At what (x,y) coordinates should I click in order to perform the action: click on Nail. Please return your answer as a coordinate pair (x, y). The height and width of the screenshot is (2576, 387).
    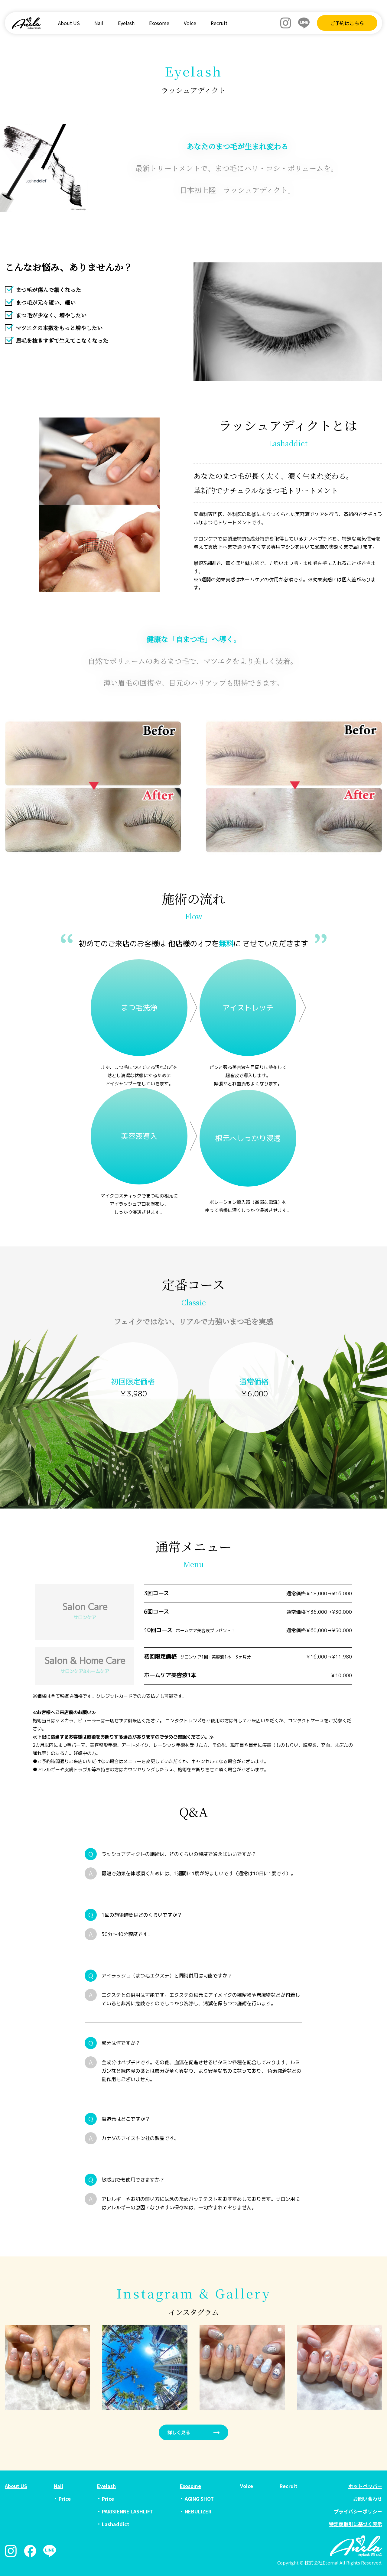
    Looking at the image, I should click on (98, 23).